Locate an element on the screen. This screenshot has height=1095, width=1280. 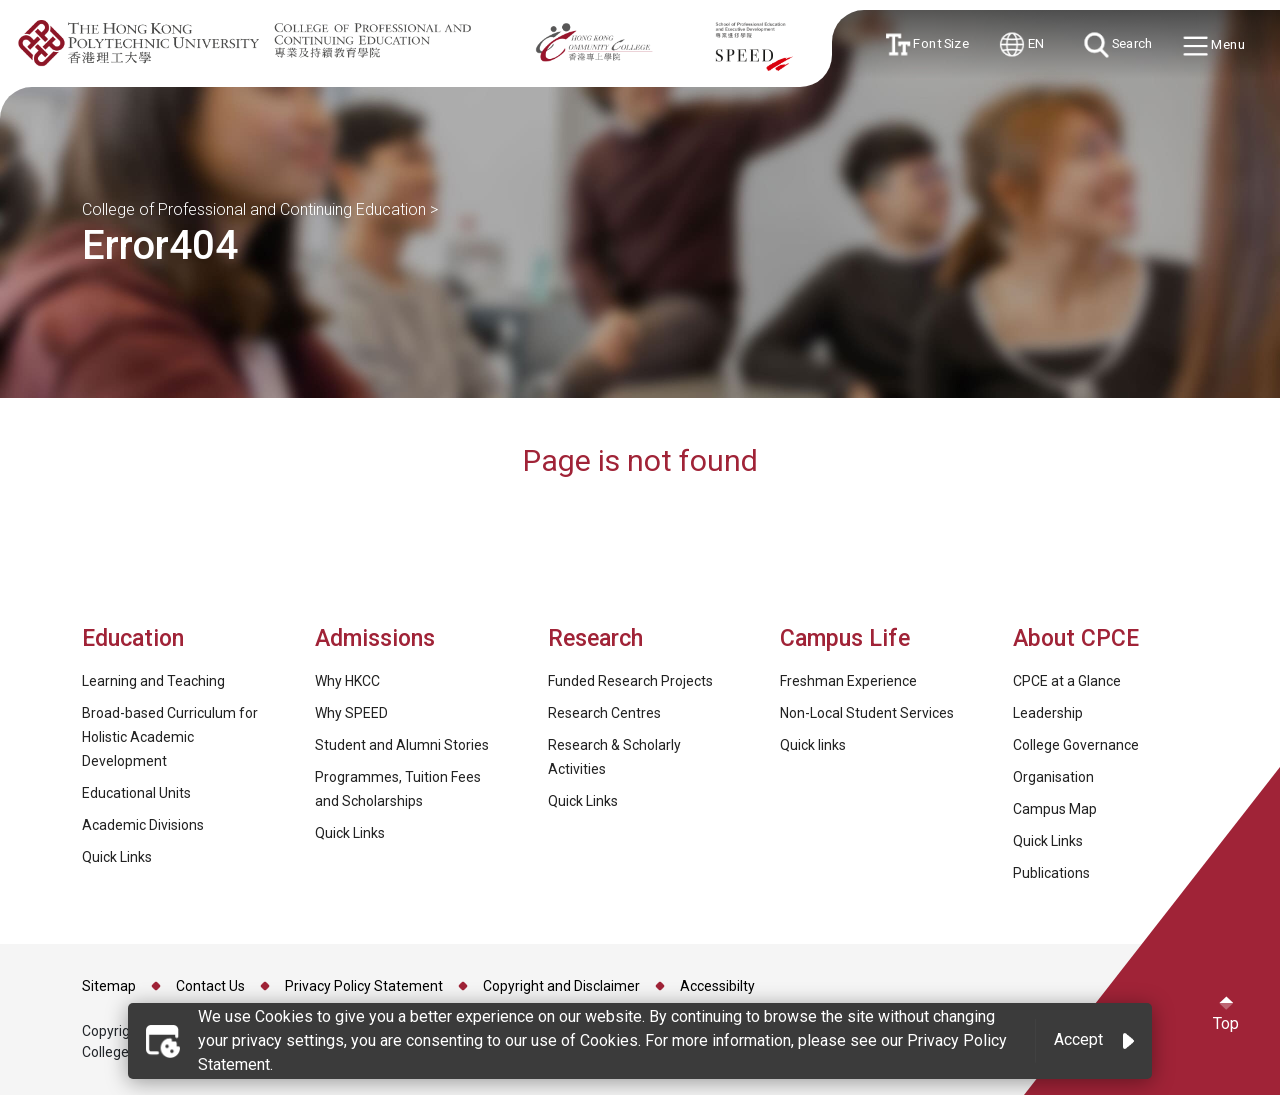
Why SPEED is located at coordinates (351, 713).